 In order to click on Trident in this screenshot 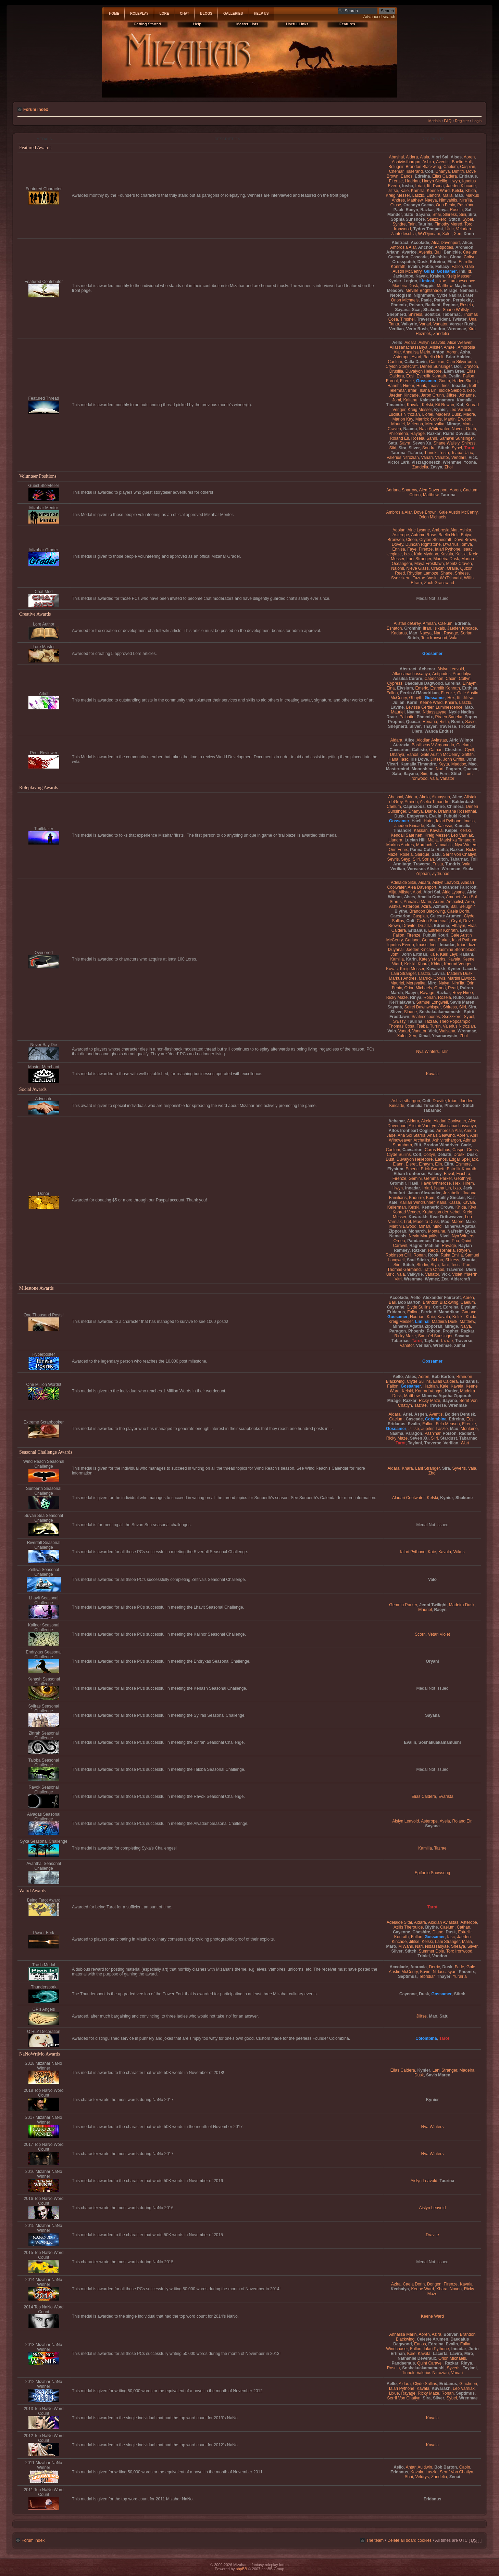, I will do `click(443, 319)`.